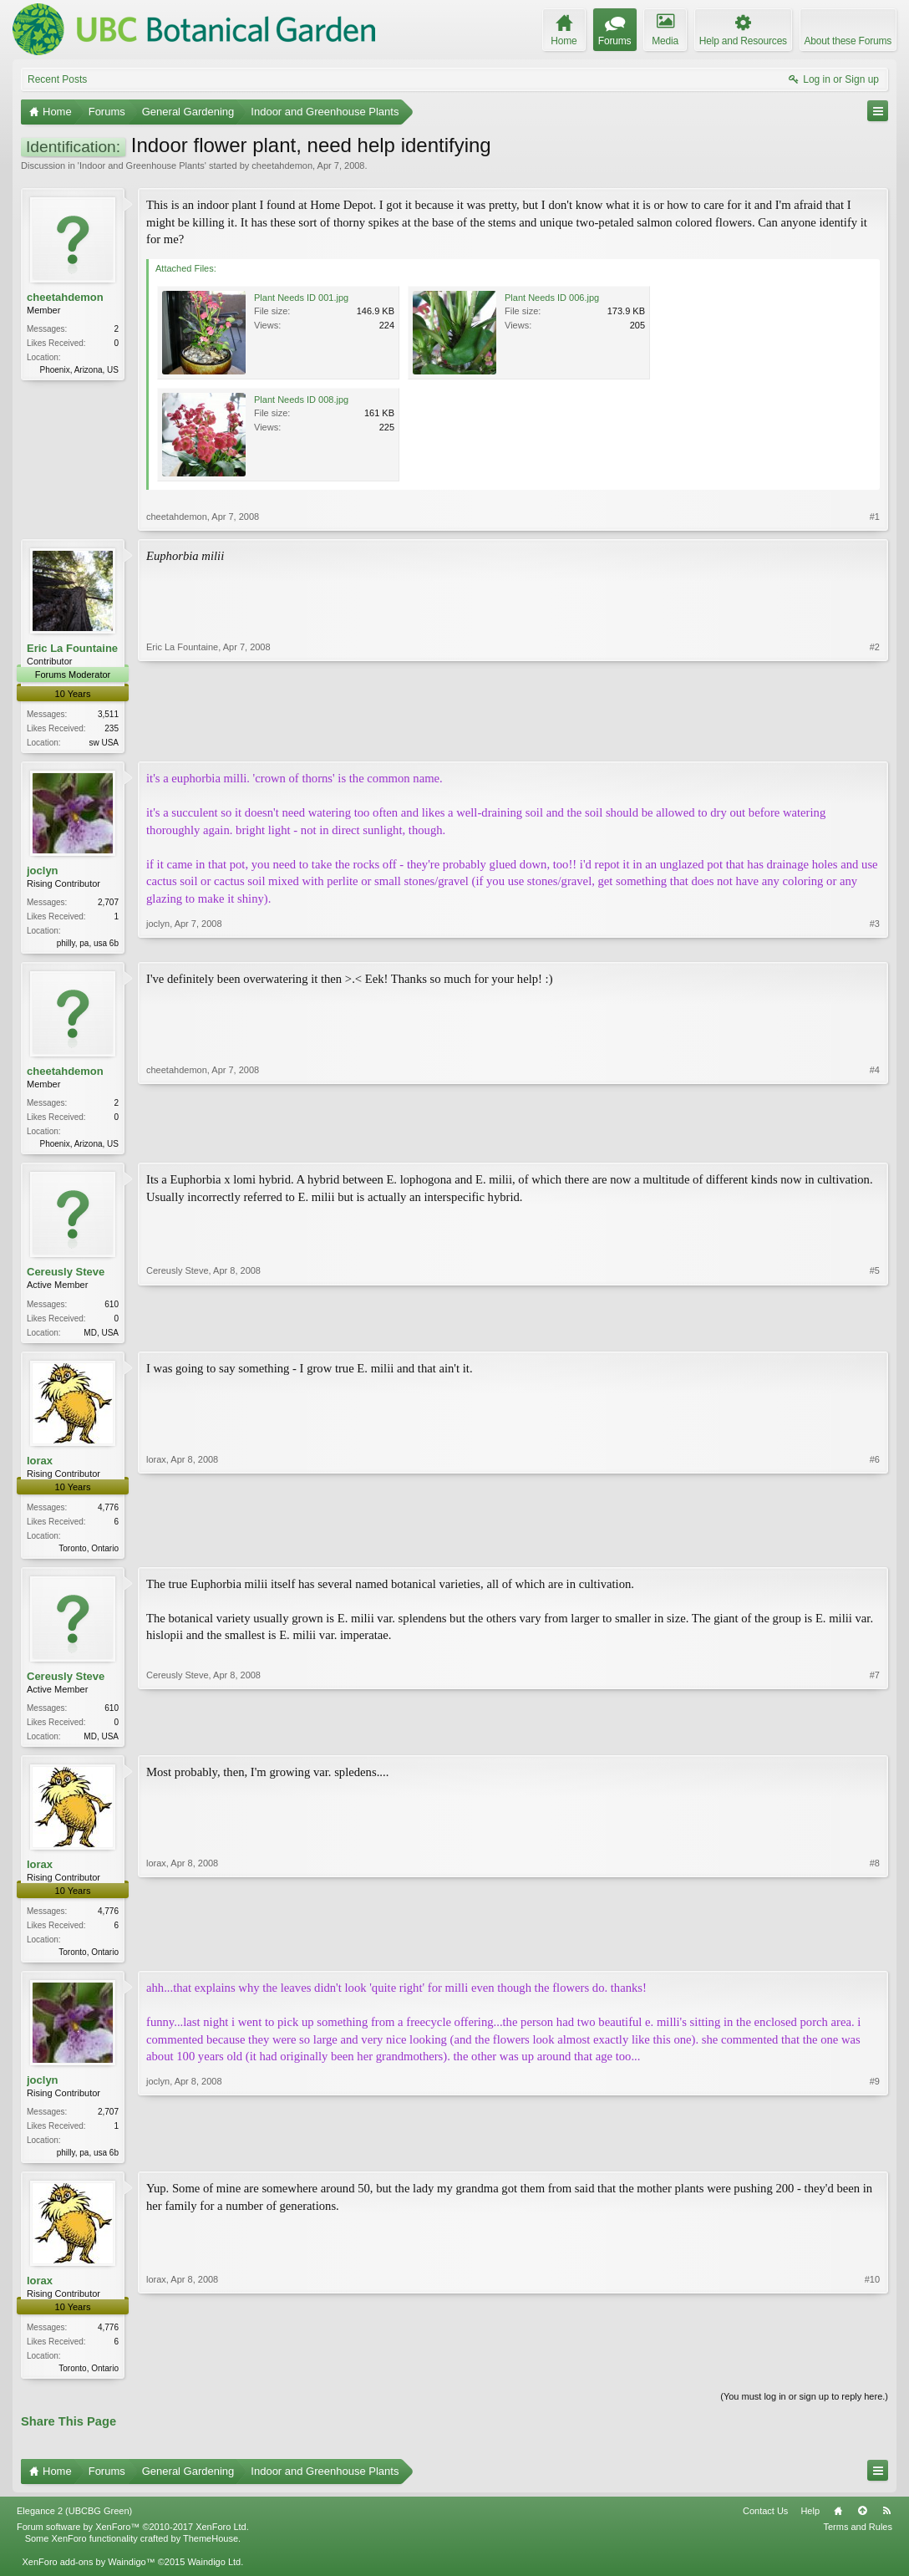 This screenshot has width=909, height=2576. What do you see at coordinates (301, 298) in the screenshot?
I see `Plant Needs ID 001.jpg` at bounding box center [301, 298].